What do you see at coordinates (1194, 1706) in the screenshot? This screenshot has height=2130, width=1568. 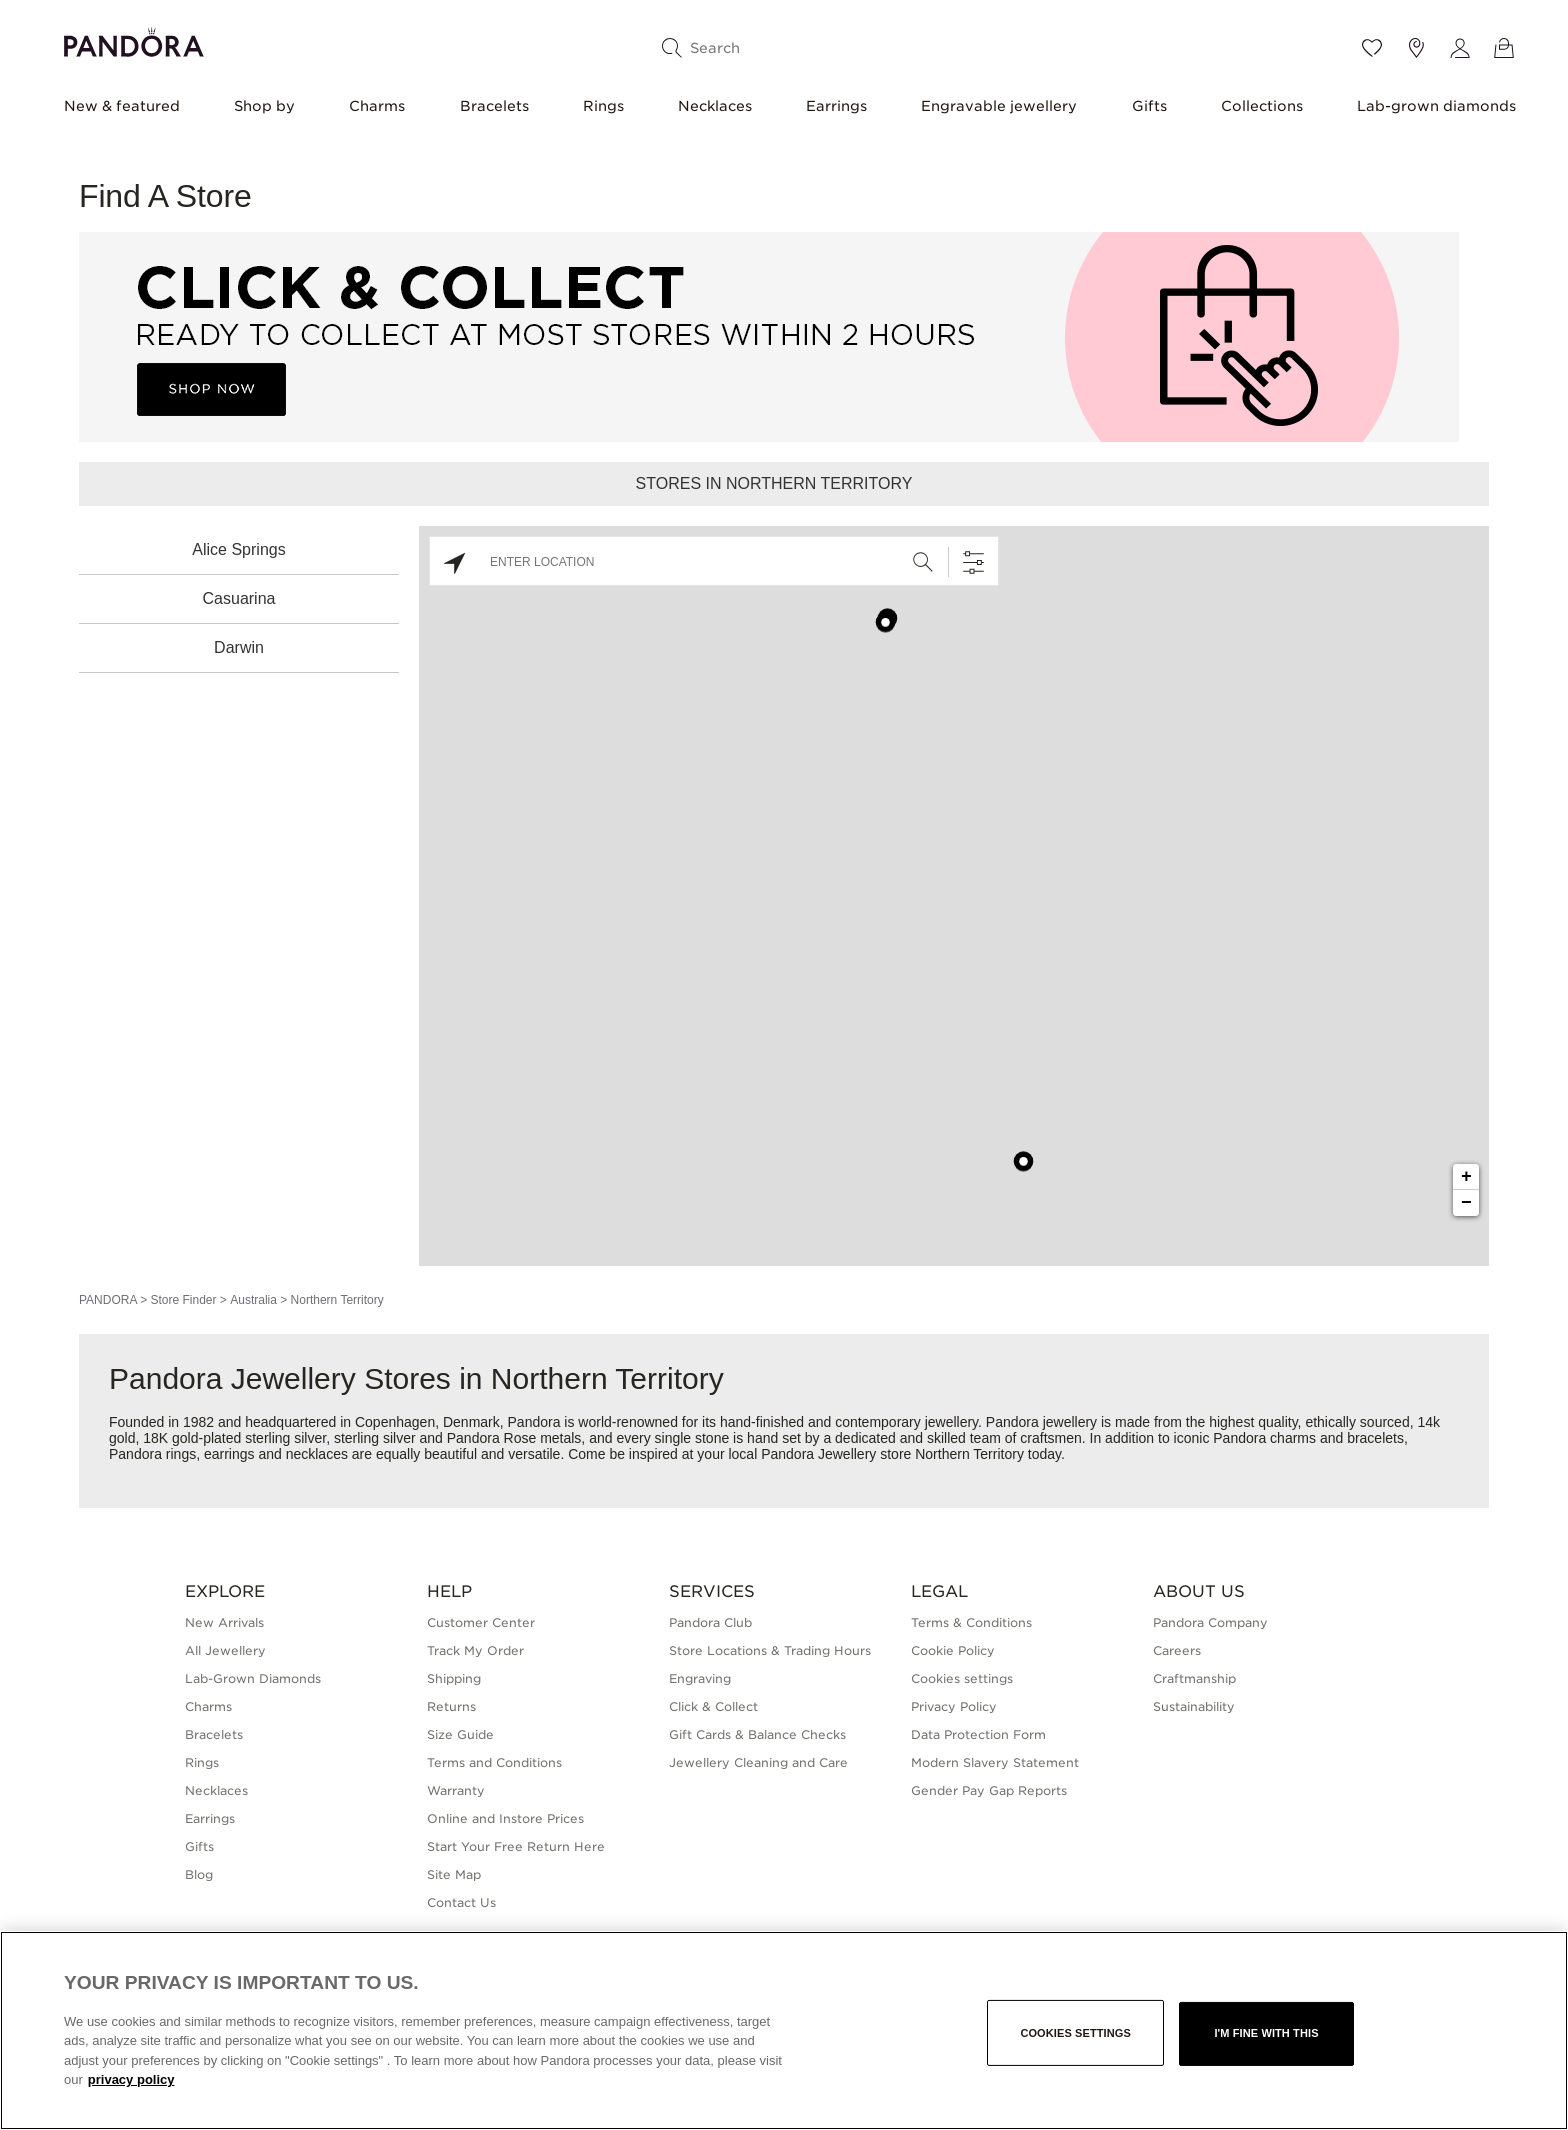 I see `Sustainability` at bounding box center [1194, 1706].